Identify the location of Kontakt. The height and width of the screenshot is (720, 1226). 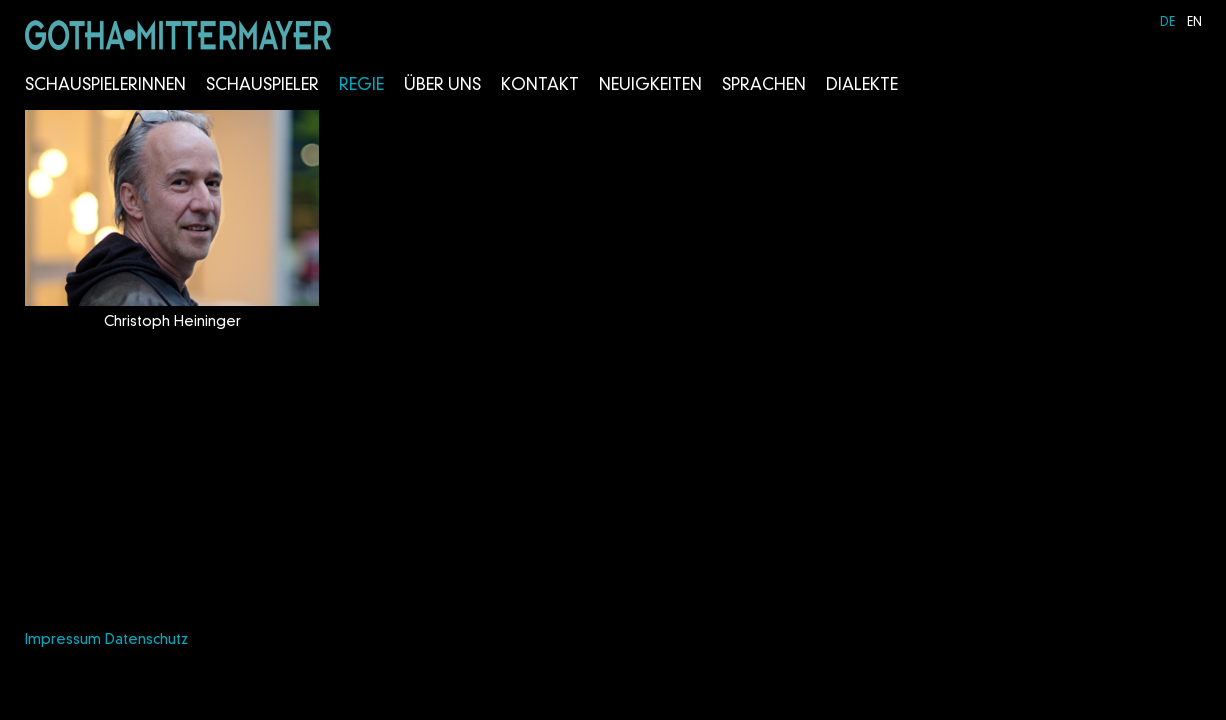
(540, 86).